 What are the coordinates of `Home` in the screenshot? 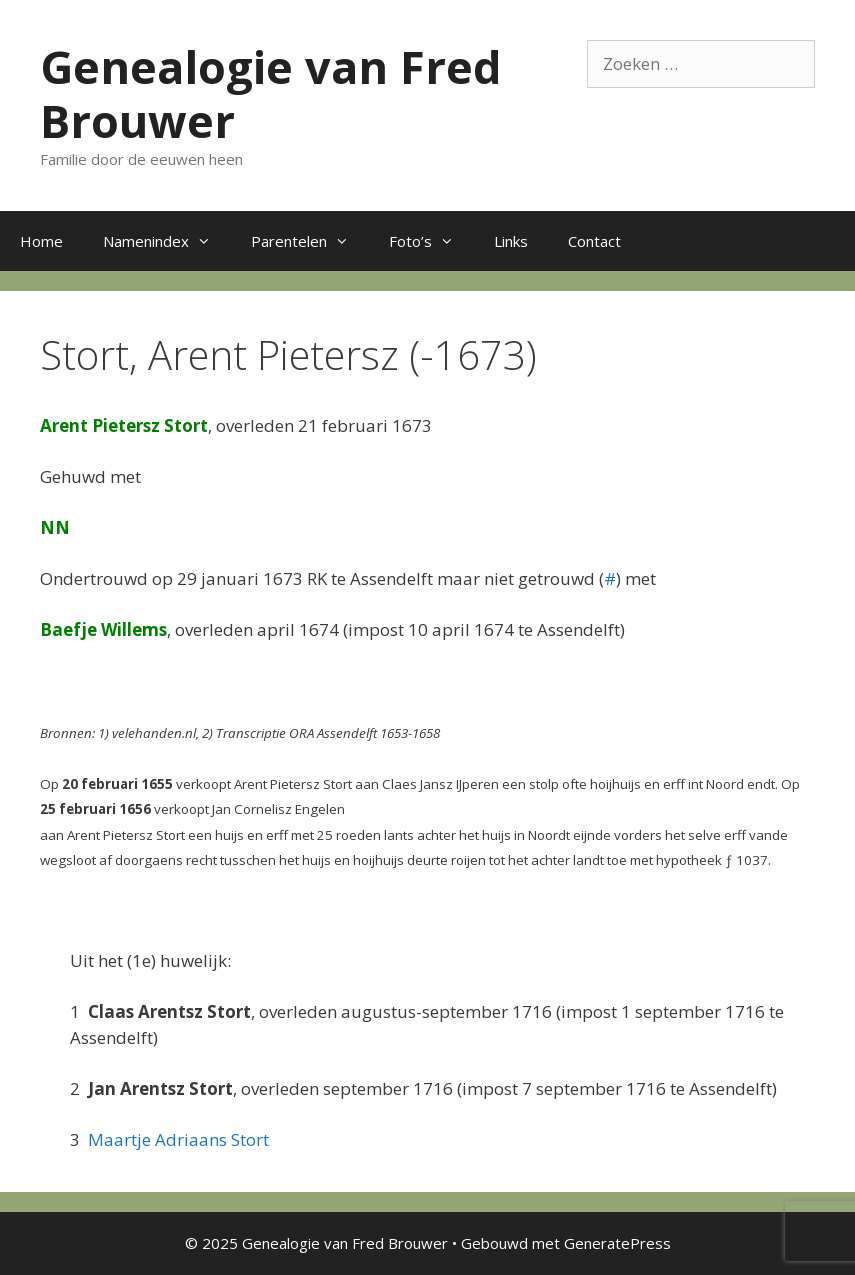 It's located at (41, 241).